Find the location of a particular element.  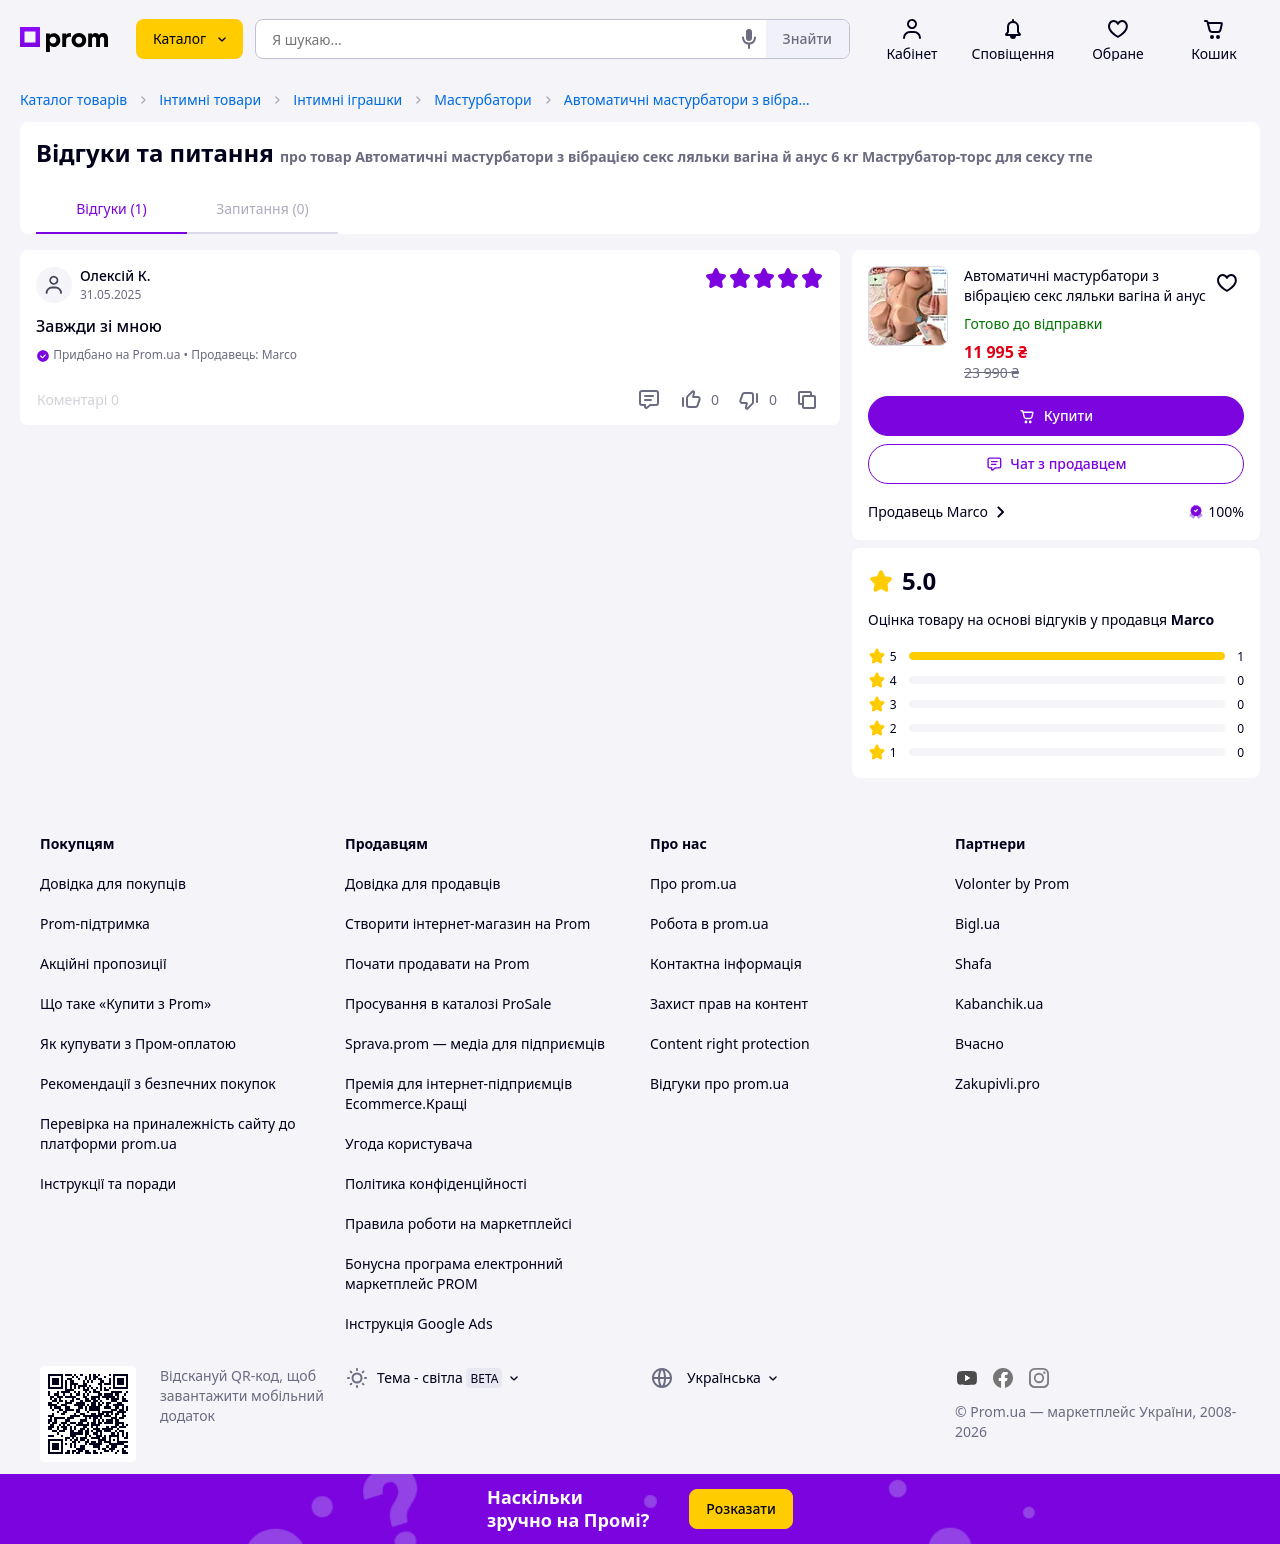

Захист прав на контент is located at coordinates (729, 1003).